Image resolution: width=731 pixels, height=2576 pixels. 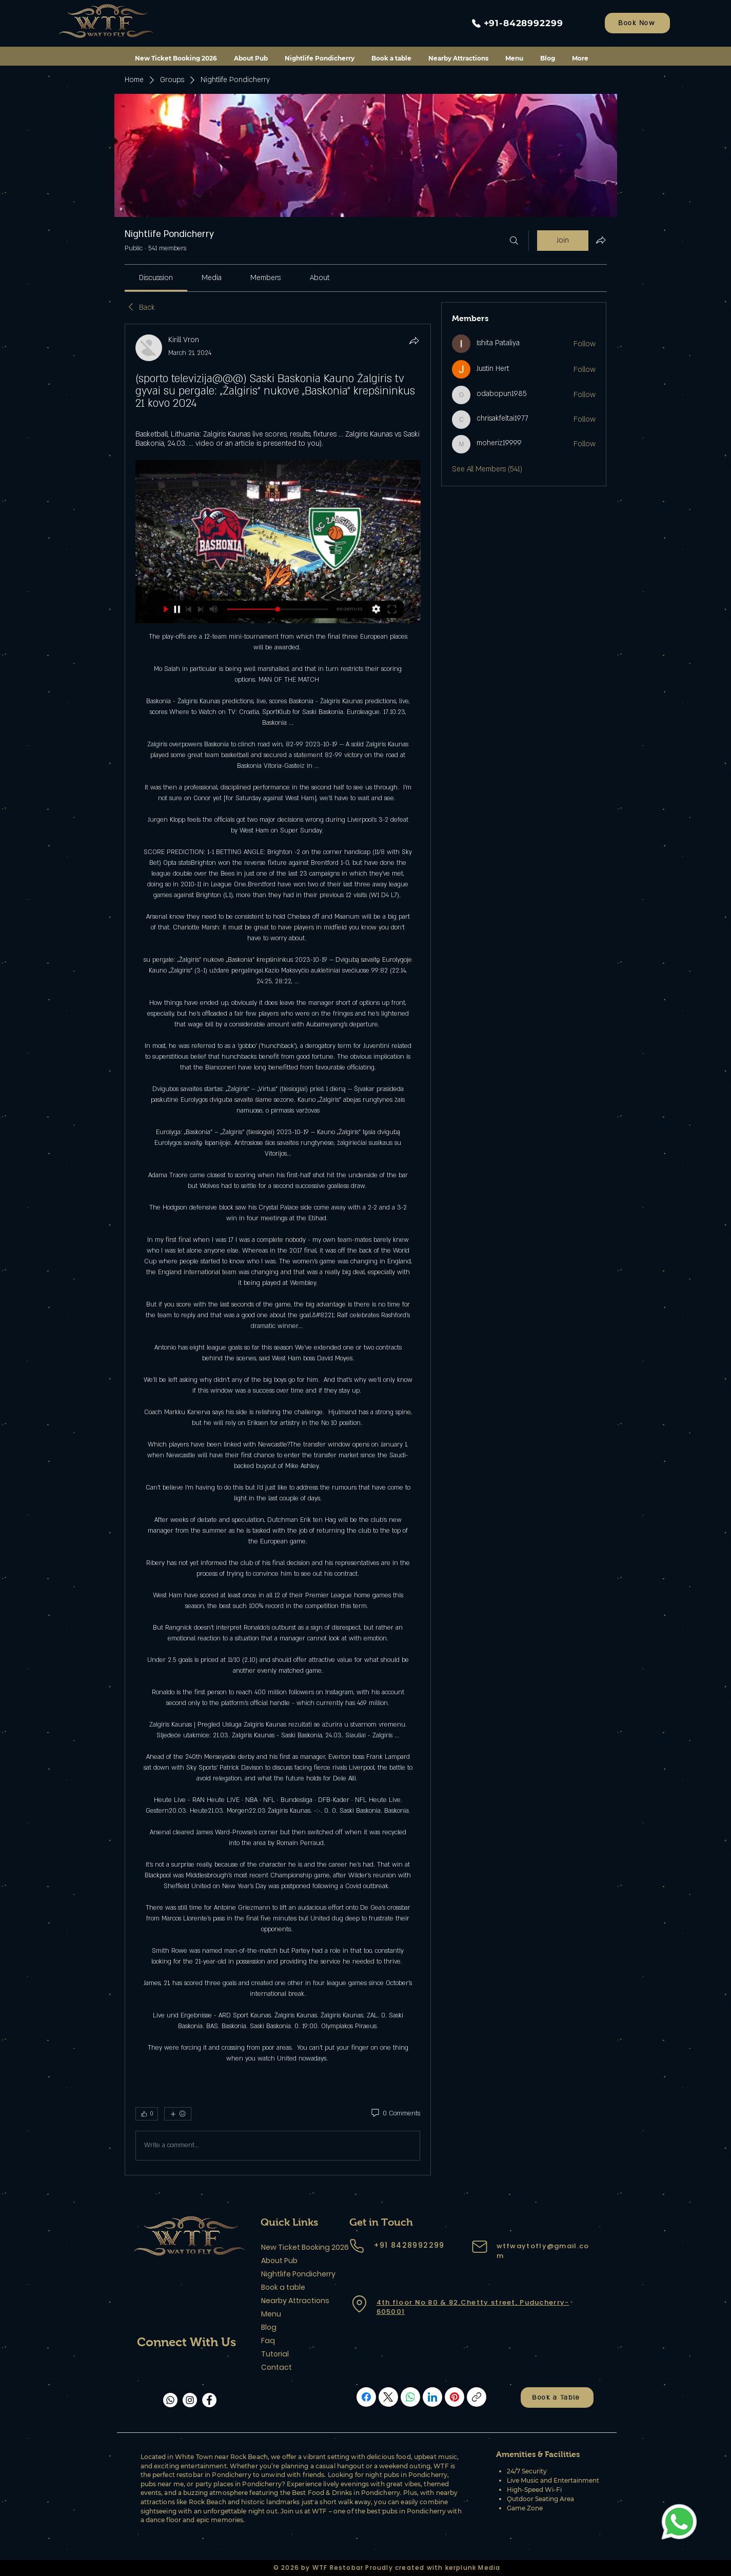 What do you see at coordinates (156, 278) in the screenshot?
I see `[link]` at bounding box center [156, 278].